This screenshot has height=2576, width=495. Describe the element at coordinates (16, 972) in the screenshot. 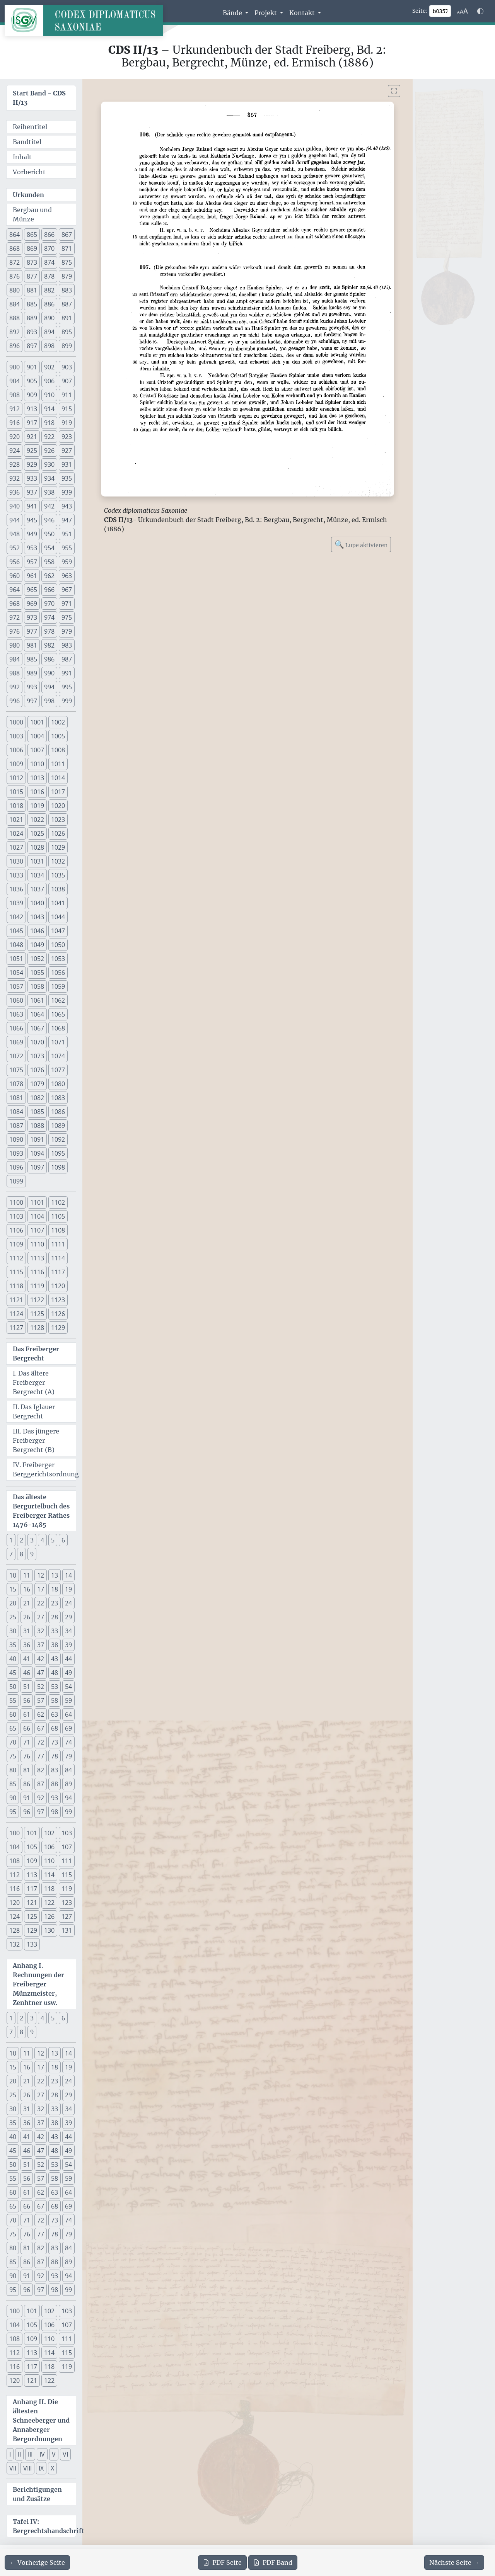

I see `1054 [button]` at that location.